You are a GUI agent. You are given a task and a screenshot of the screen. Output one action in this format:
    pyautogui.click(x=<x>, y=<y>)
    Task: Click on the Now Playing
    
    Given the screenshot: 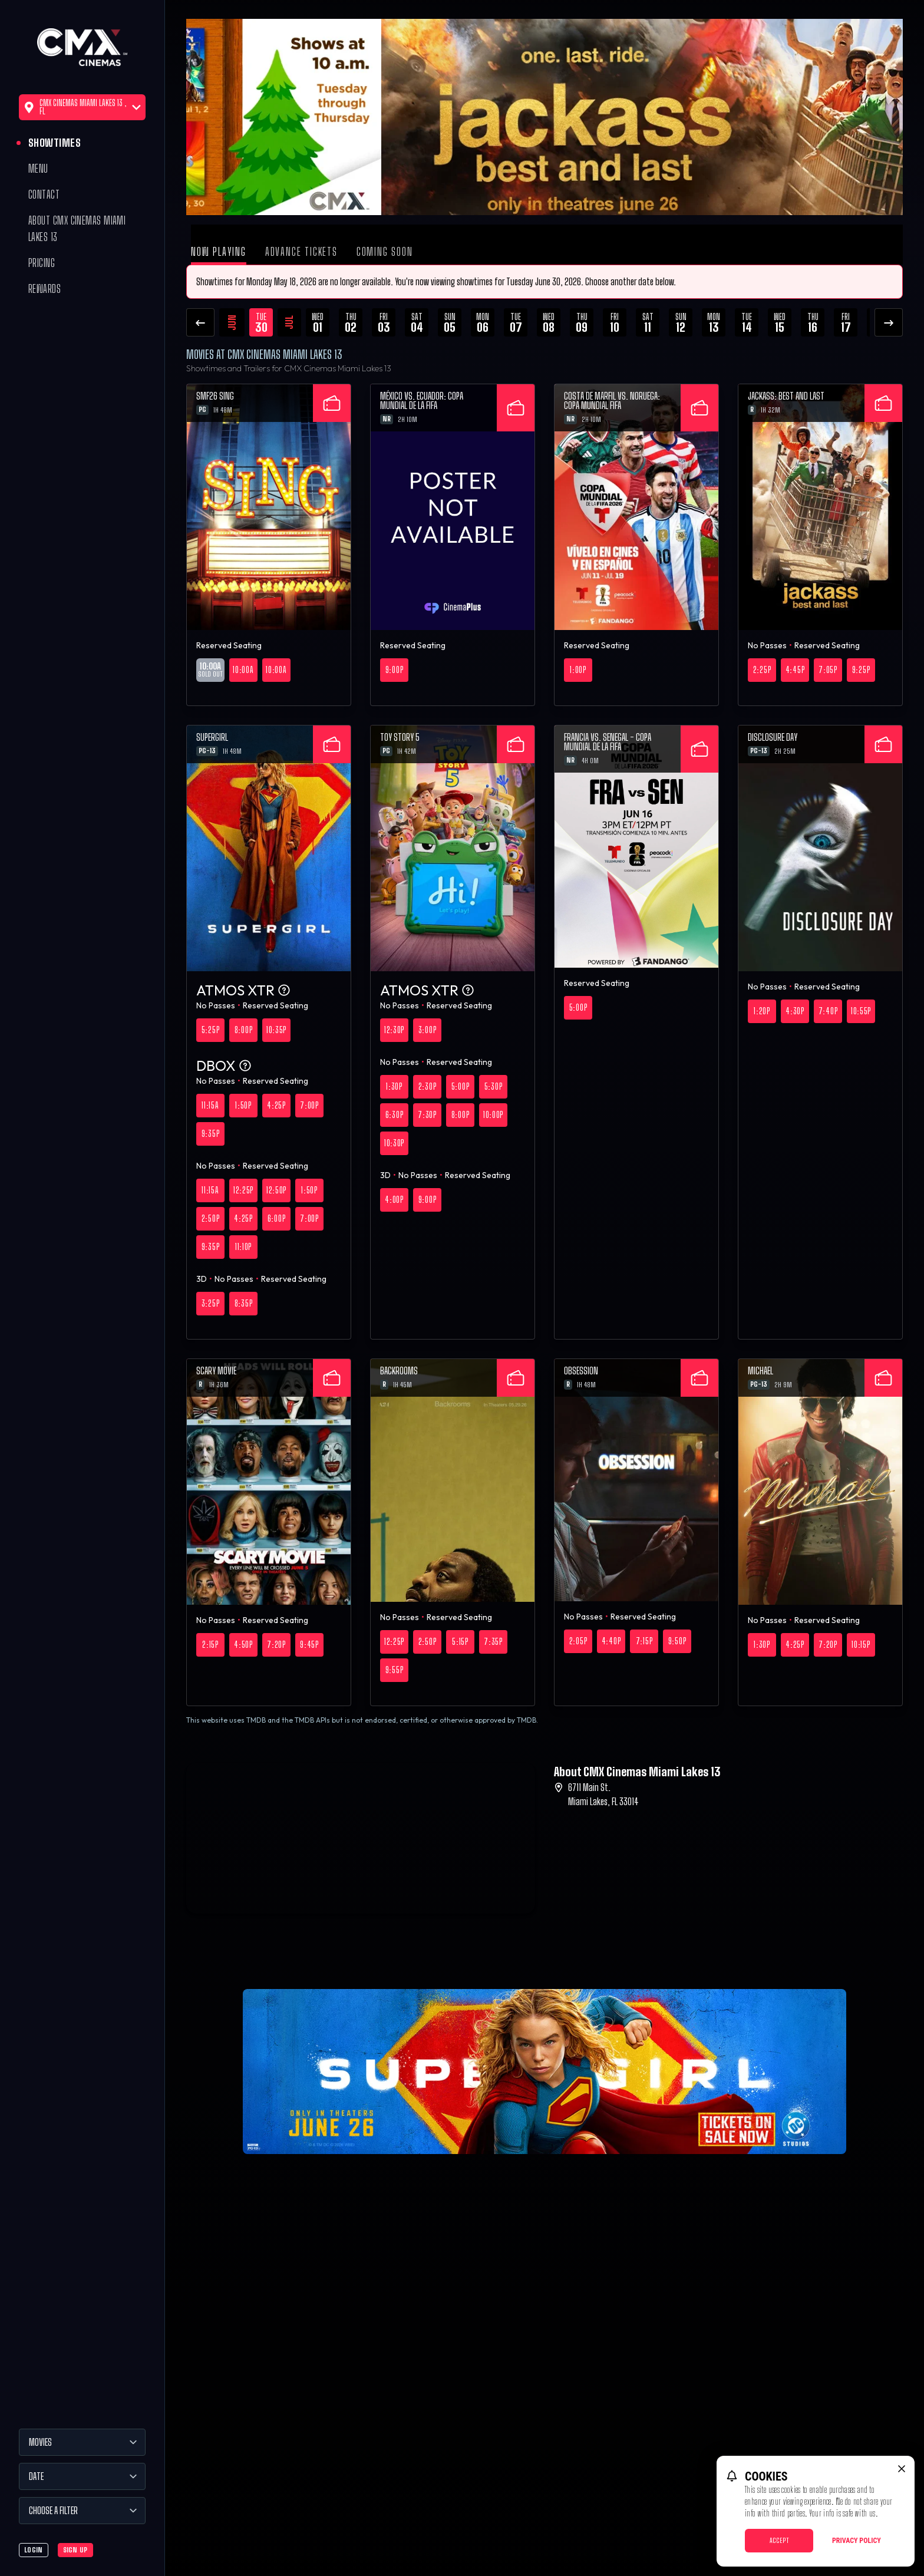 What is the action you would take?
    pyautogui.click(x=218, y=251)
    